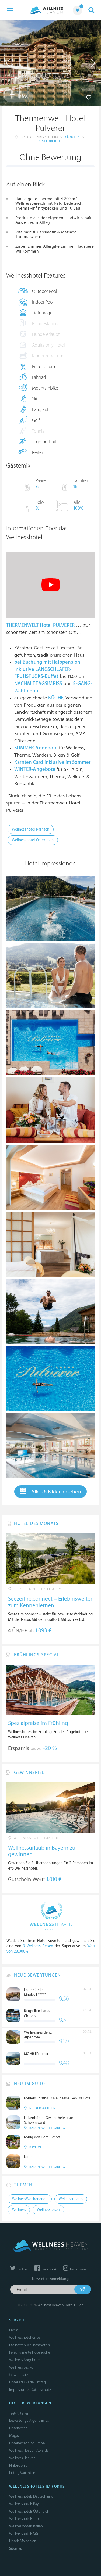  I want to click on Impressum, so click(17, 2389).